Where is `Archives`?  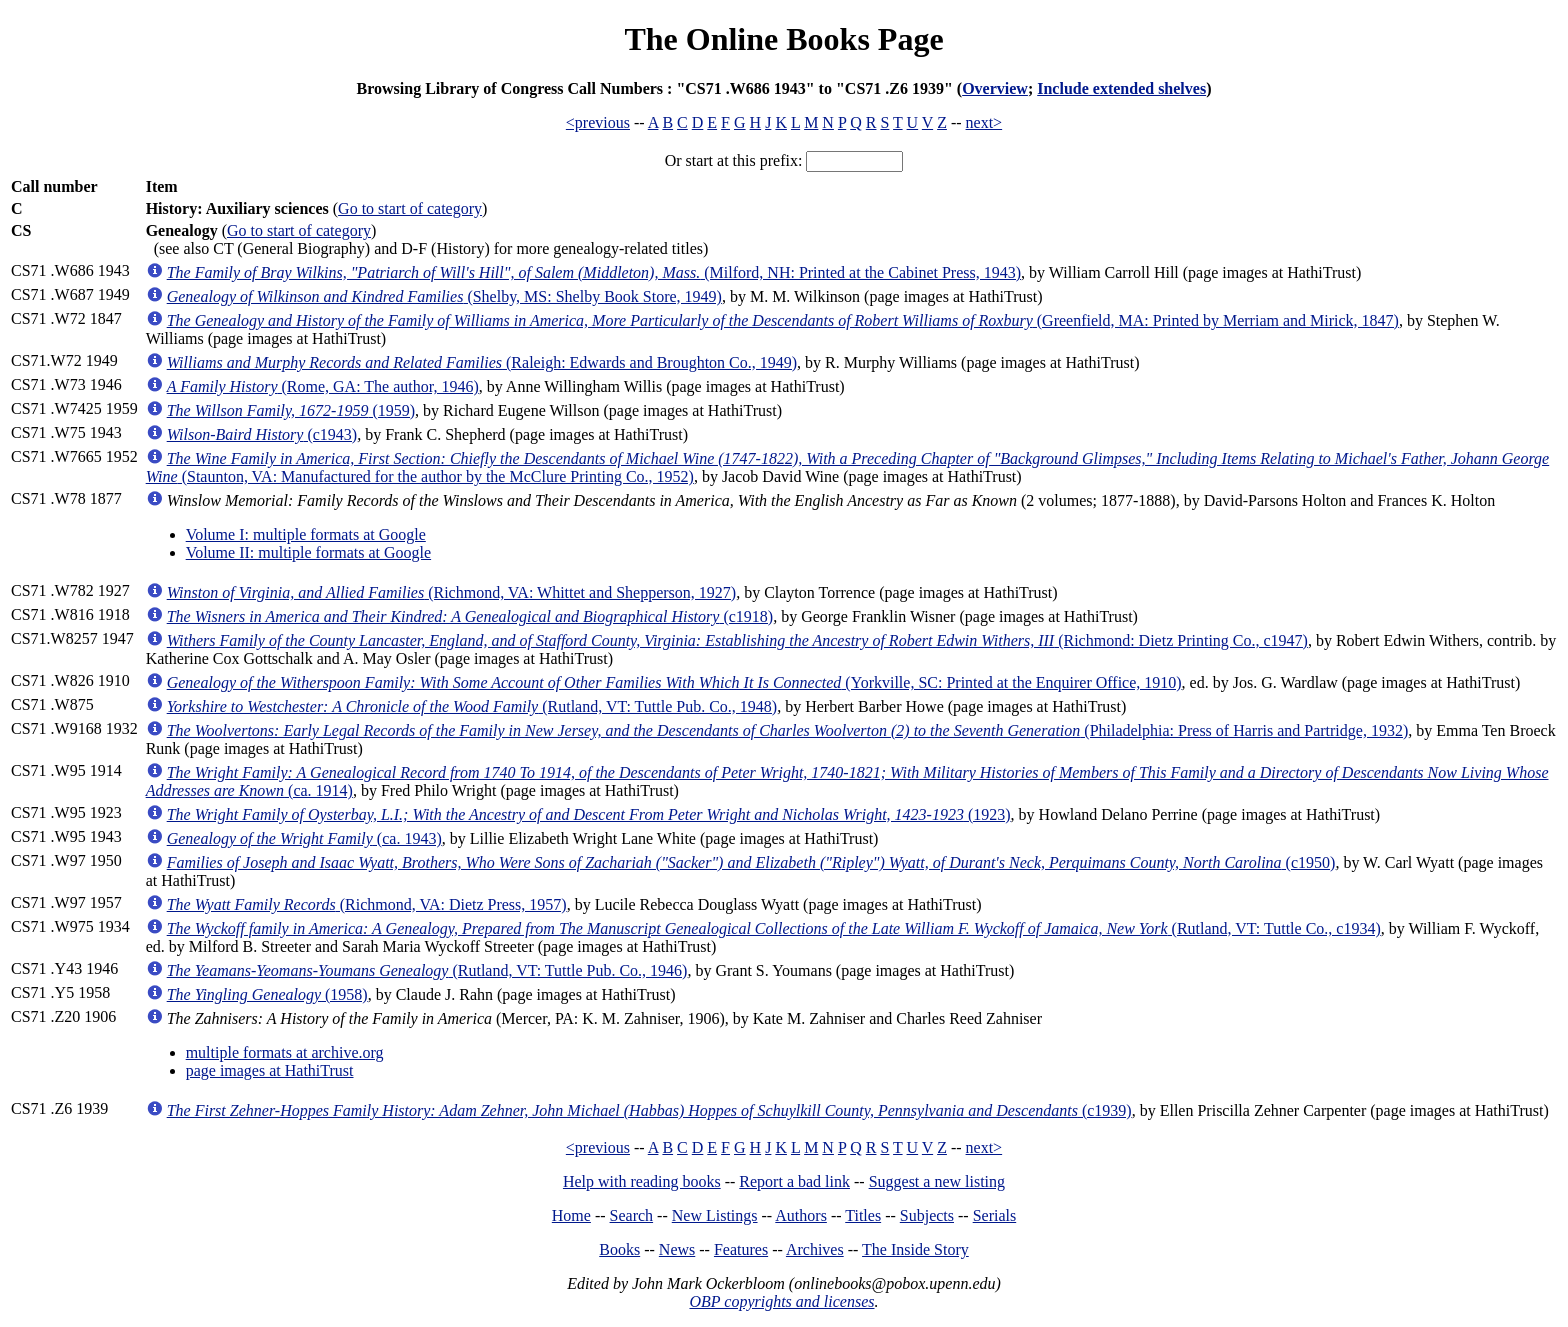
Archives is located at coordinates (815, 1249).